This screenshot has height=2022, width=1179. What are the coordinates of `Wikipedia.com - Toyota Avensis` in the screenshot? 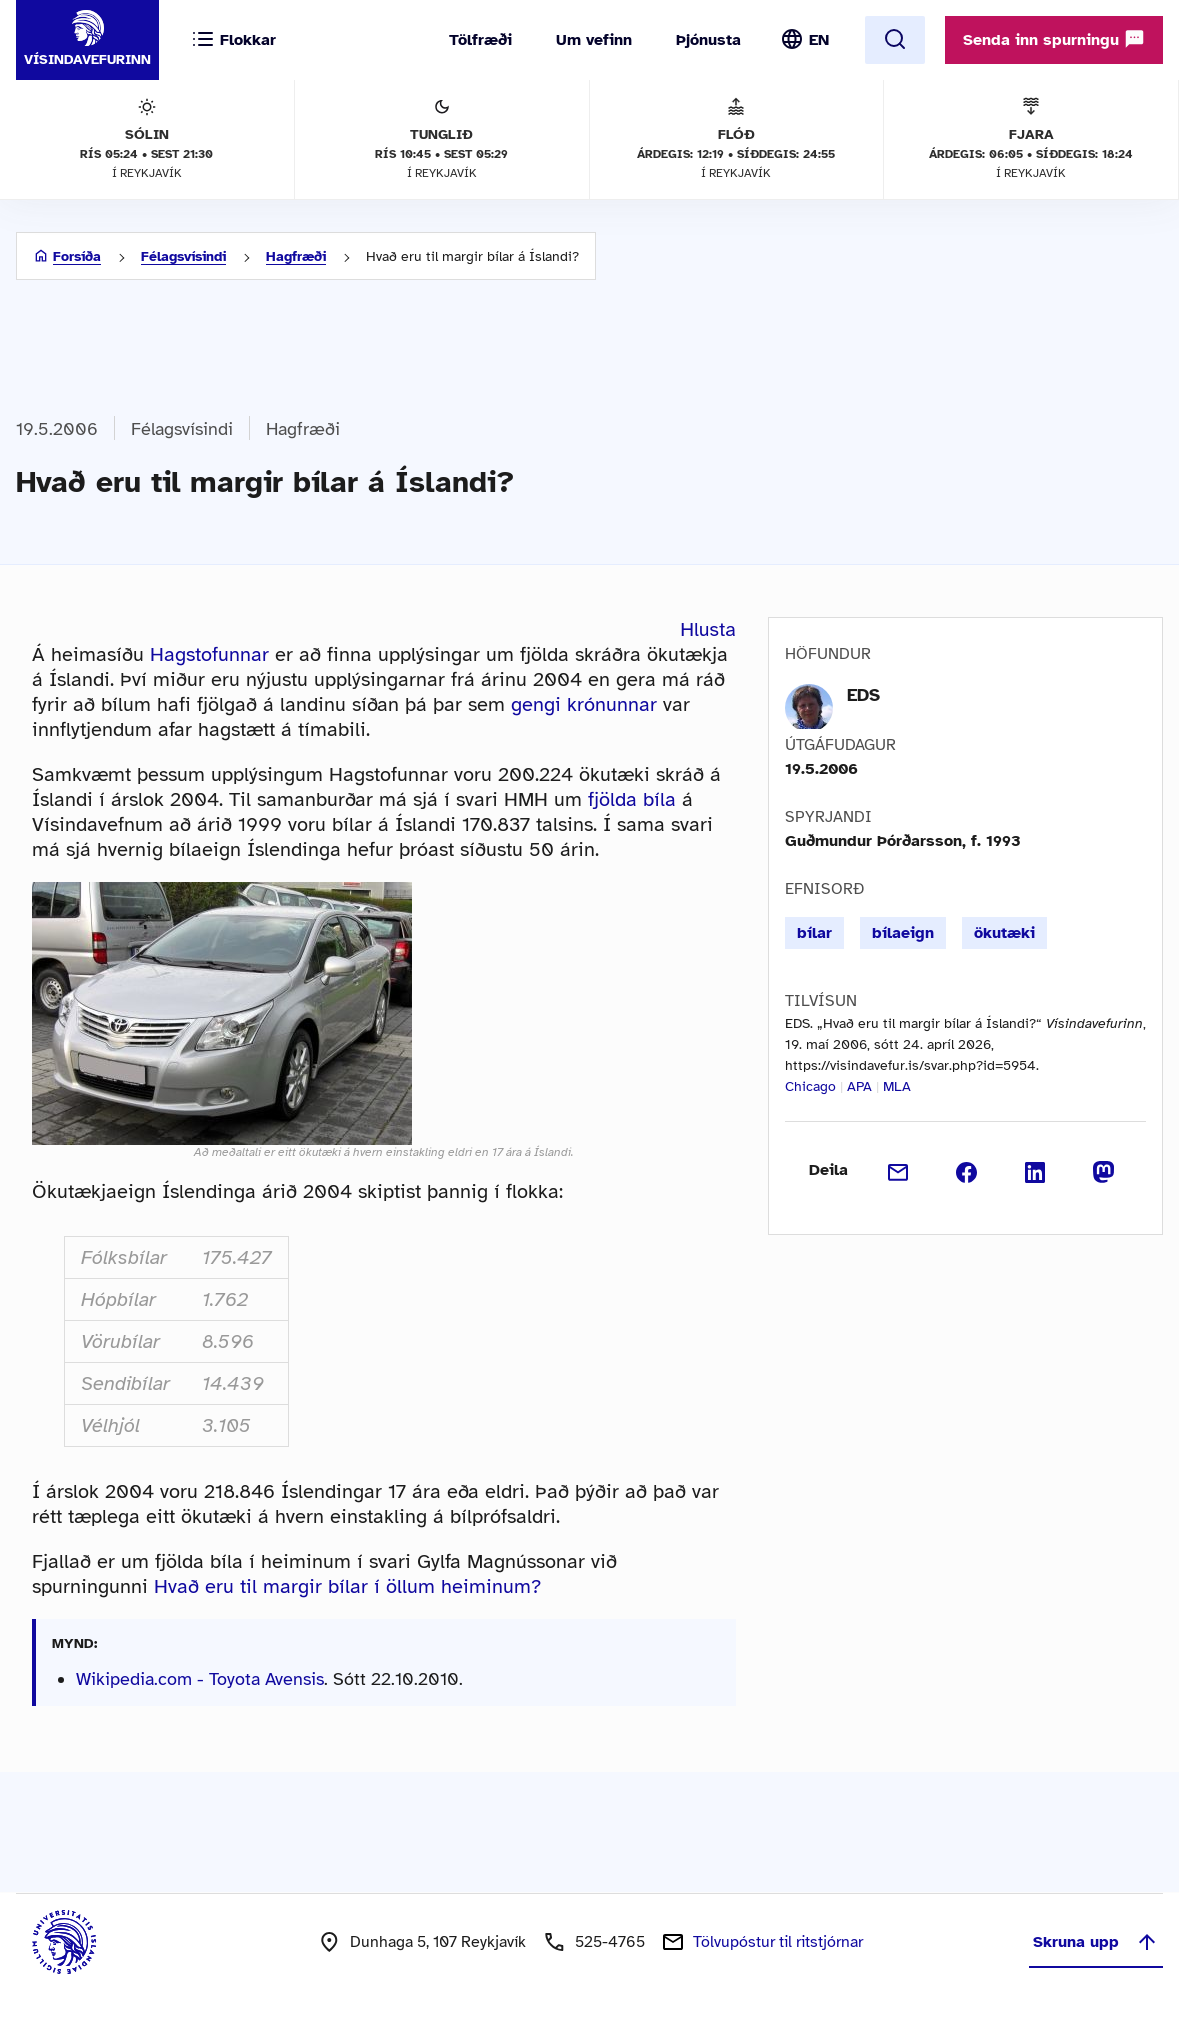 It's located at (200, 1679).